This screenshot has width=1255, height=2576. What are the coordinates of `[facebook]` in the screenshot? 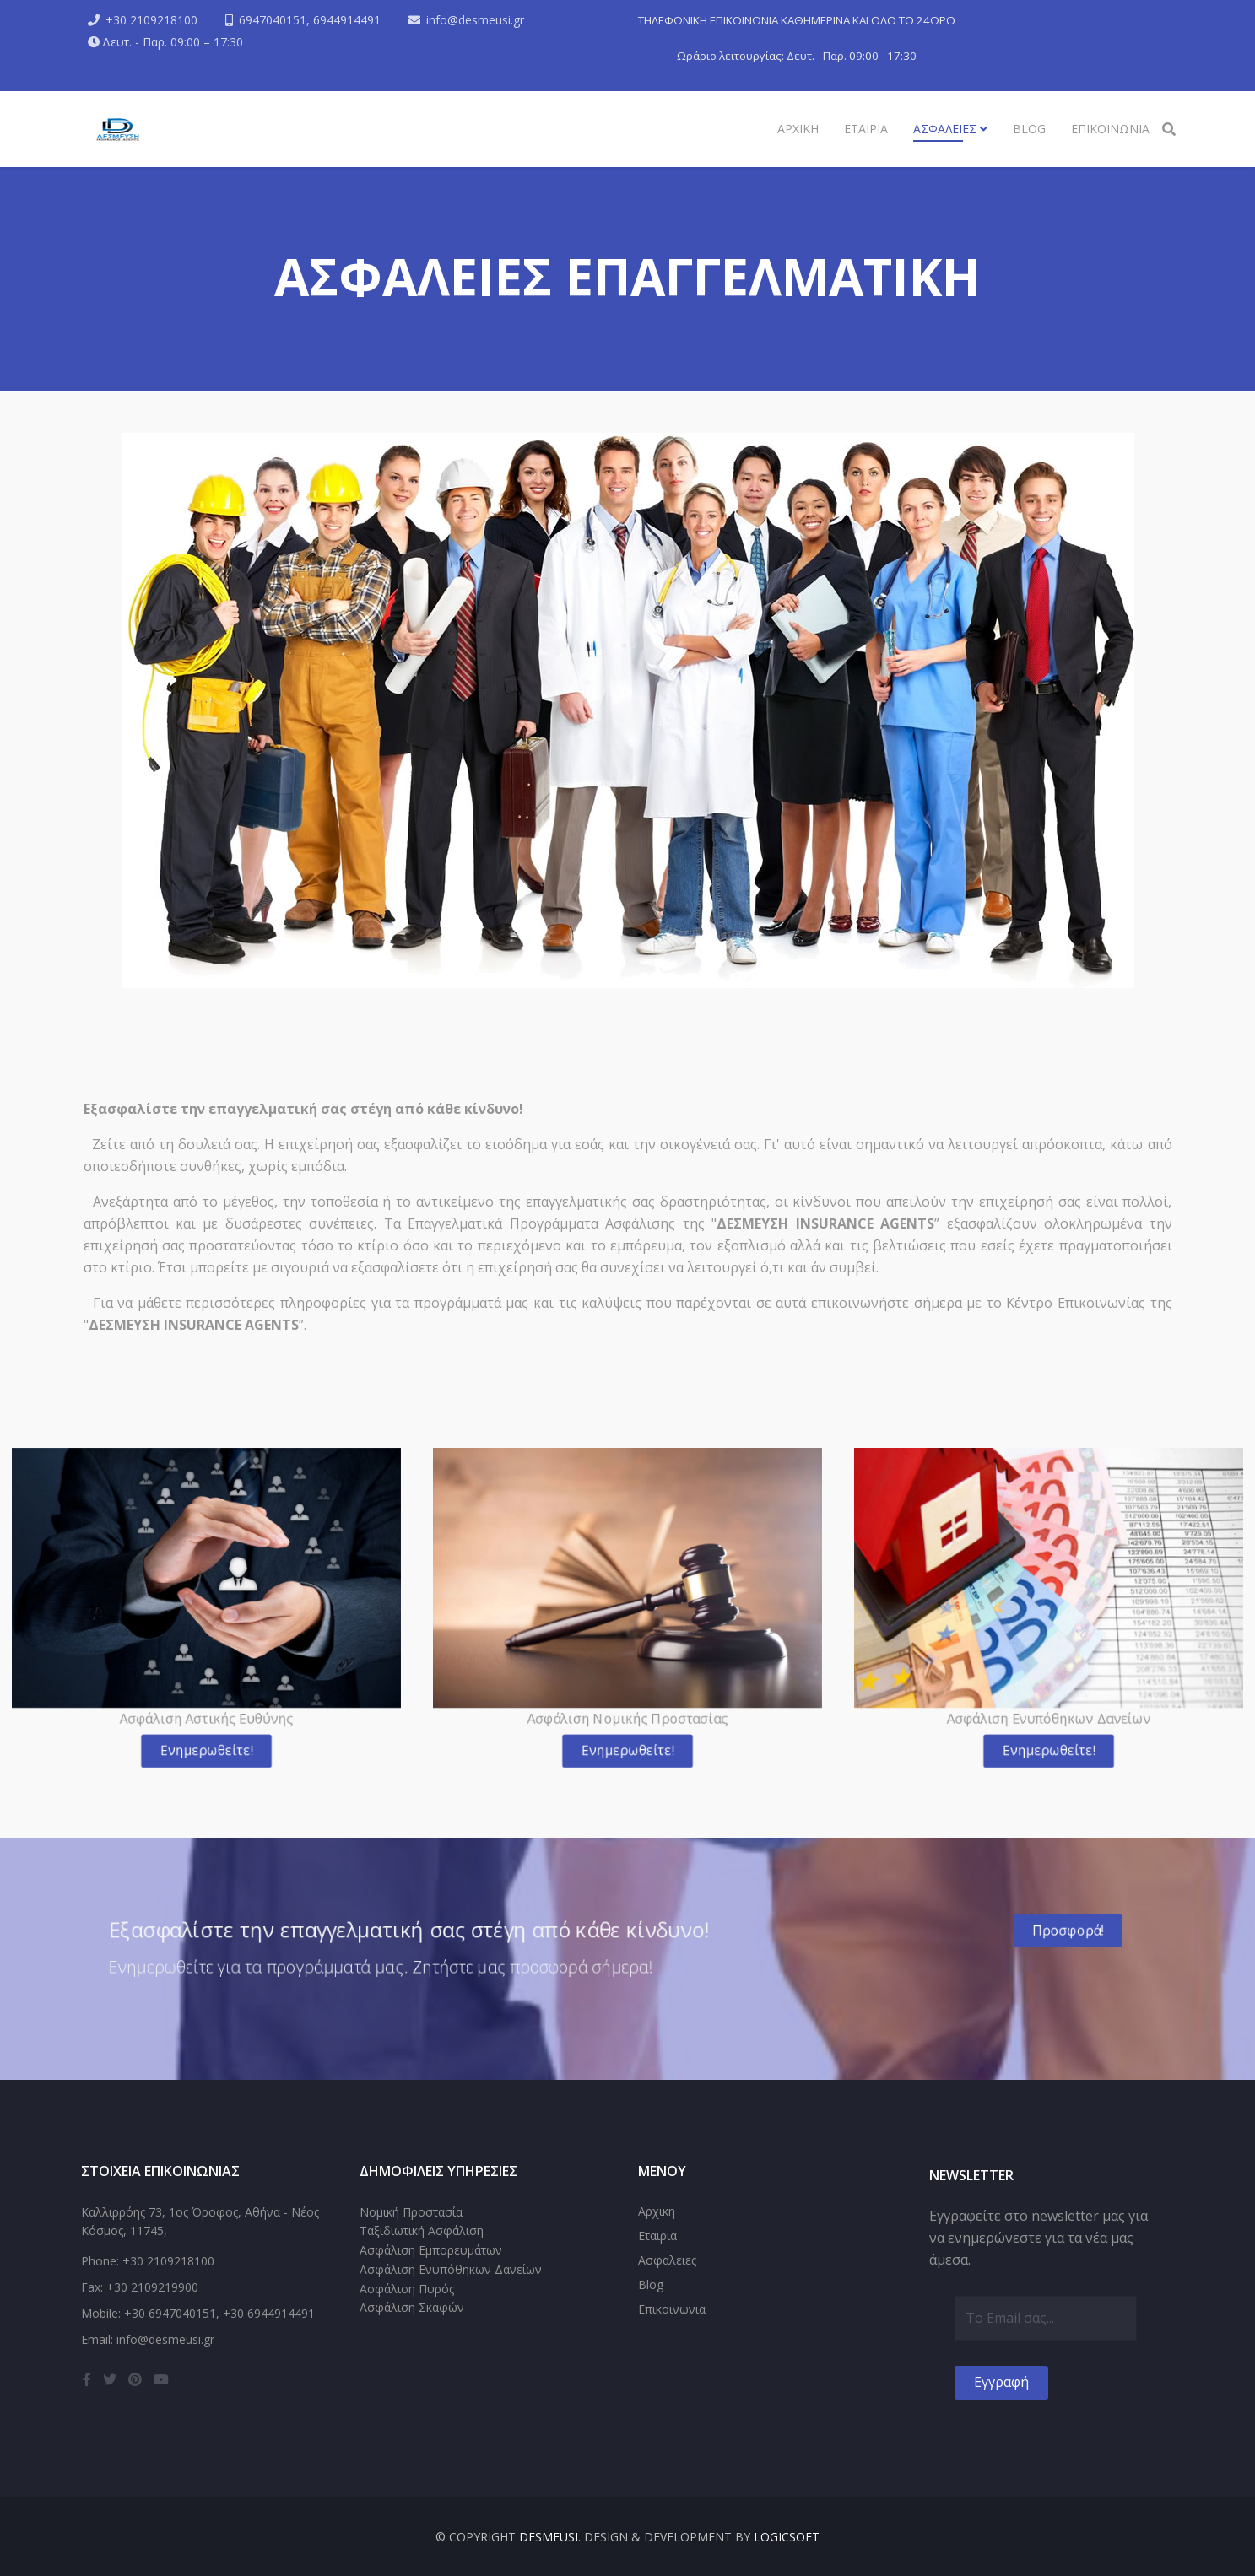 It's located at (87, 2379).